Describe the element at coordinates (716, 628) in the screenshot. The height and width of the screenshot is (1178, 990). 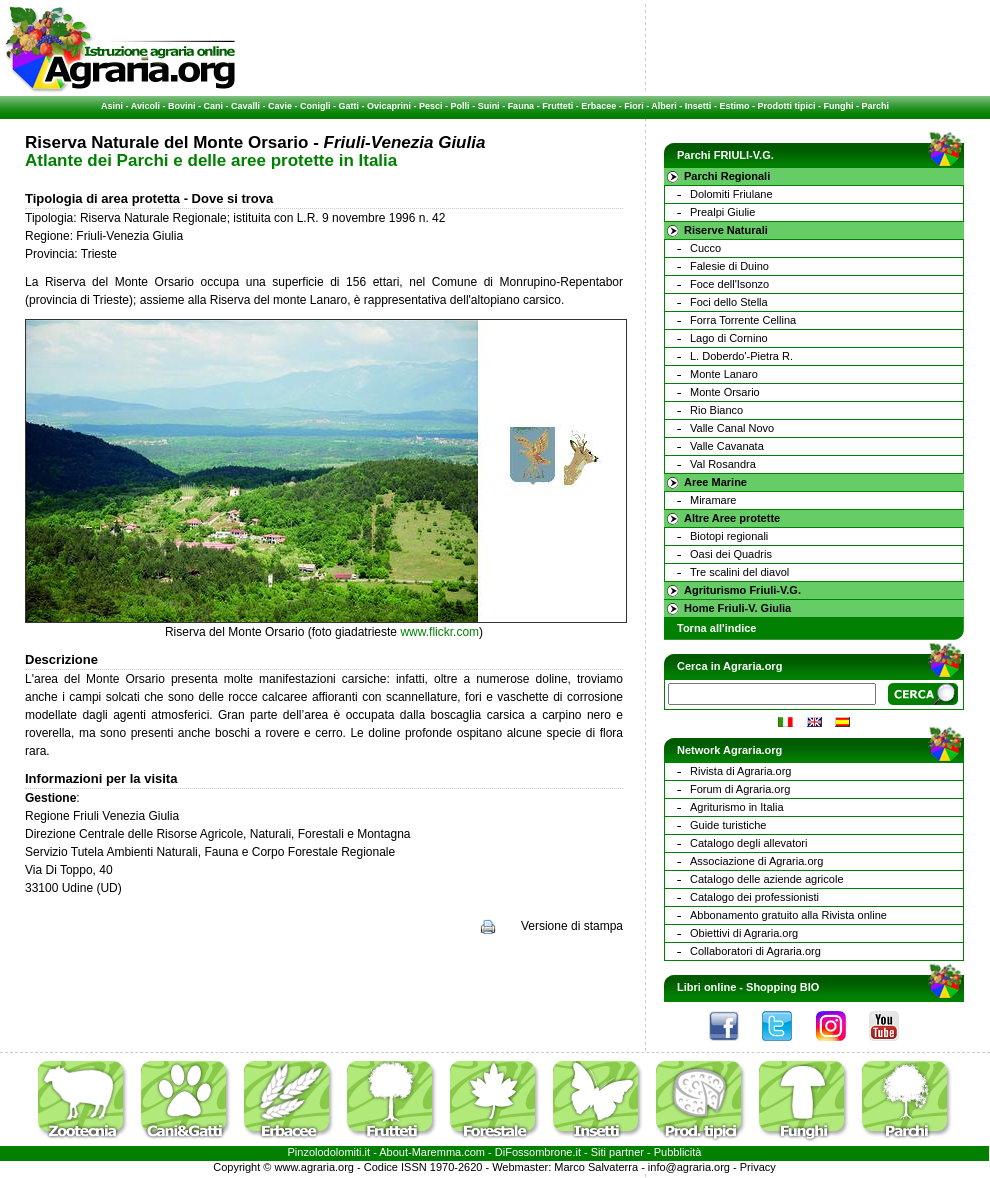
I see `Torna all'indice` at that location.